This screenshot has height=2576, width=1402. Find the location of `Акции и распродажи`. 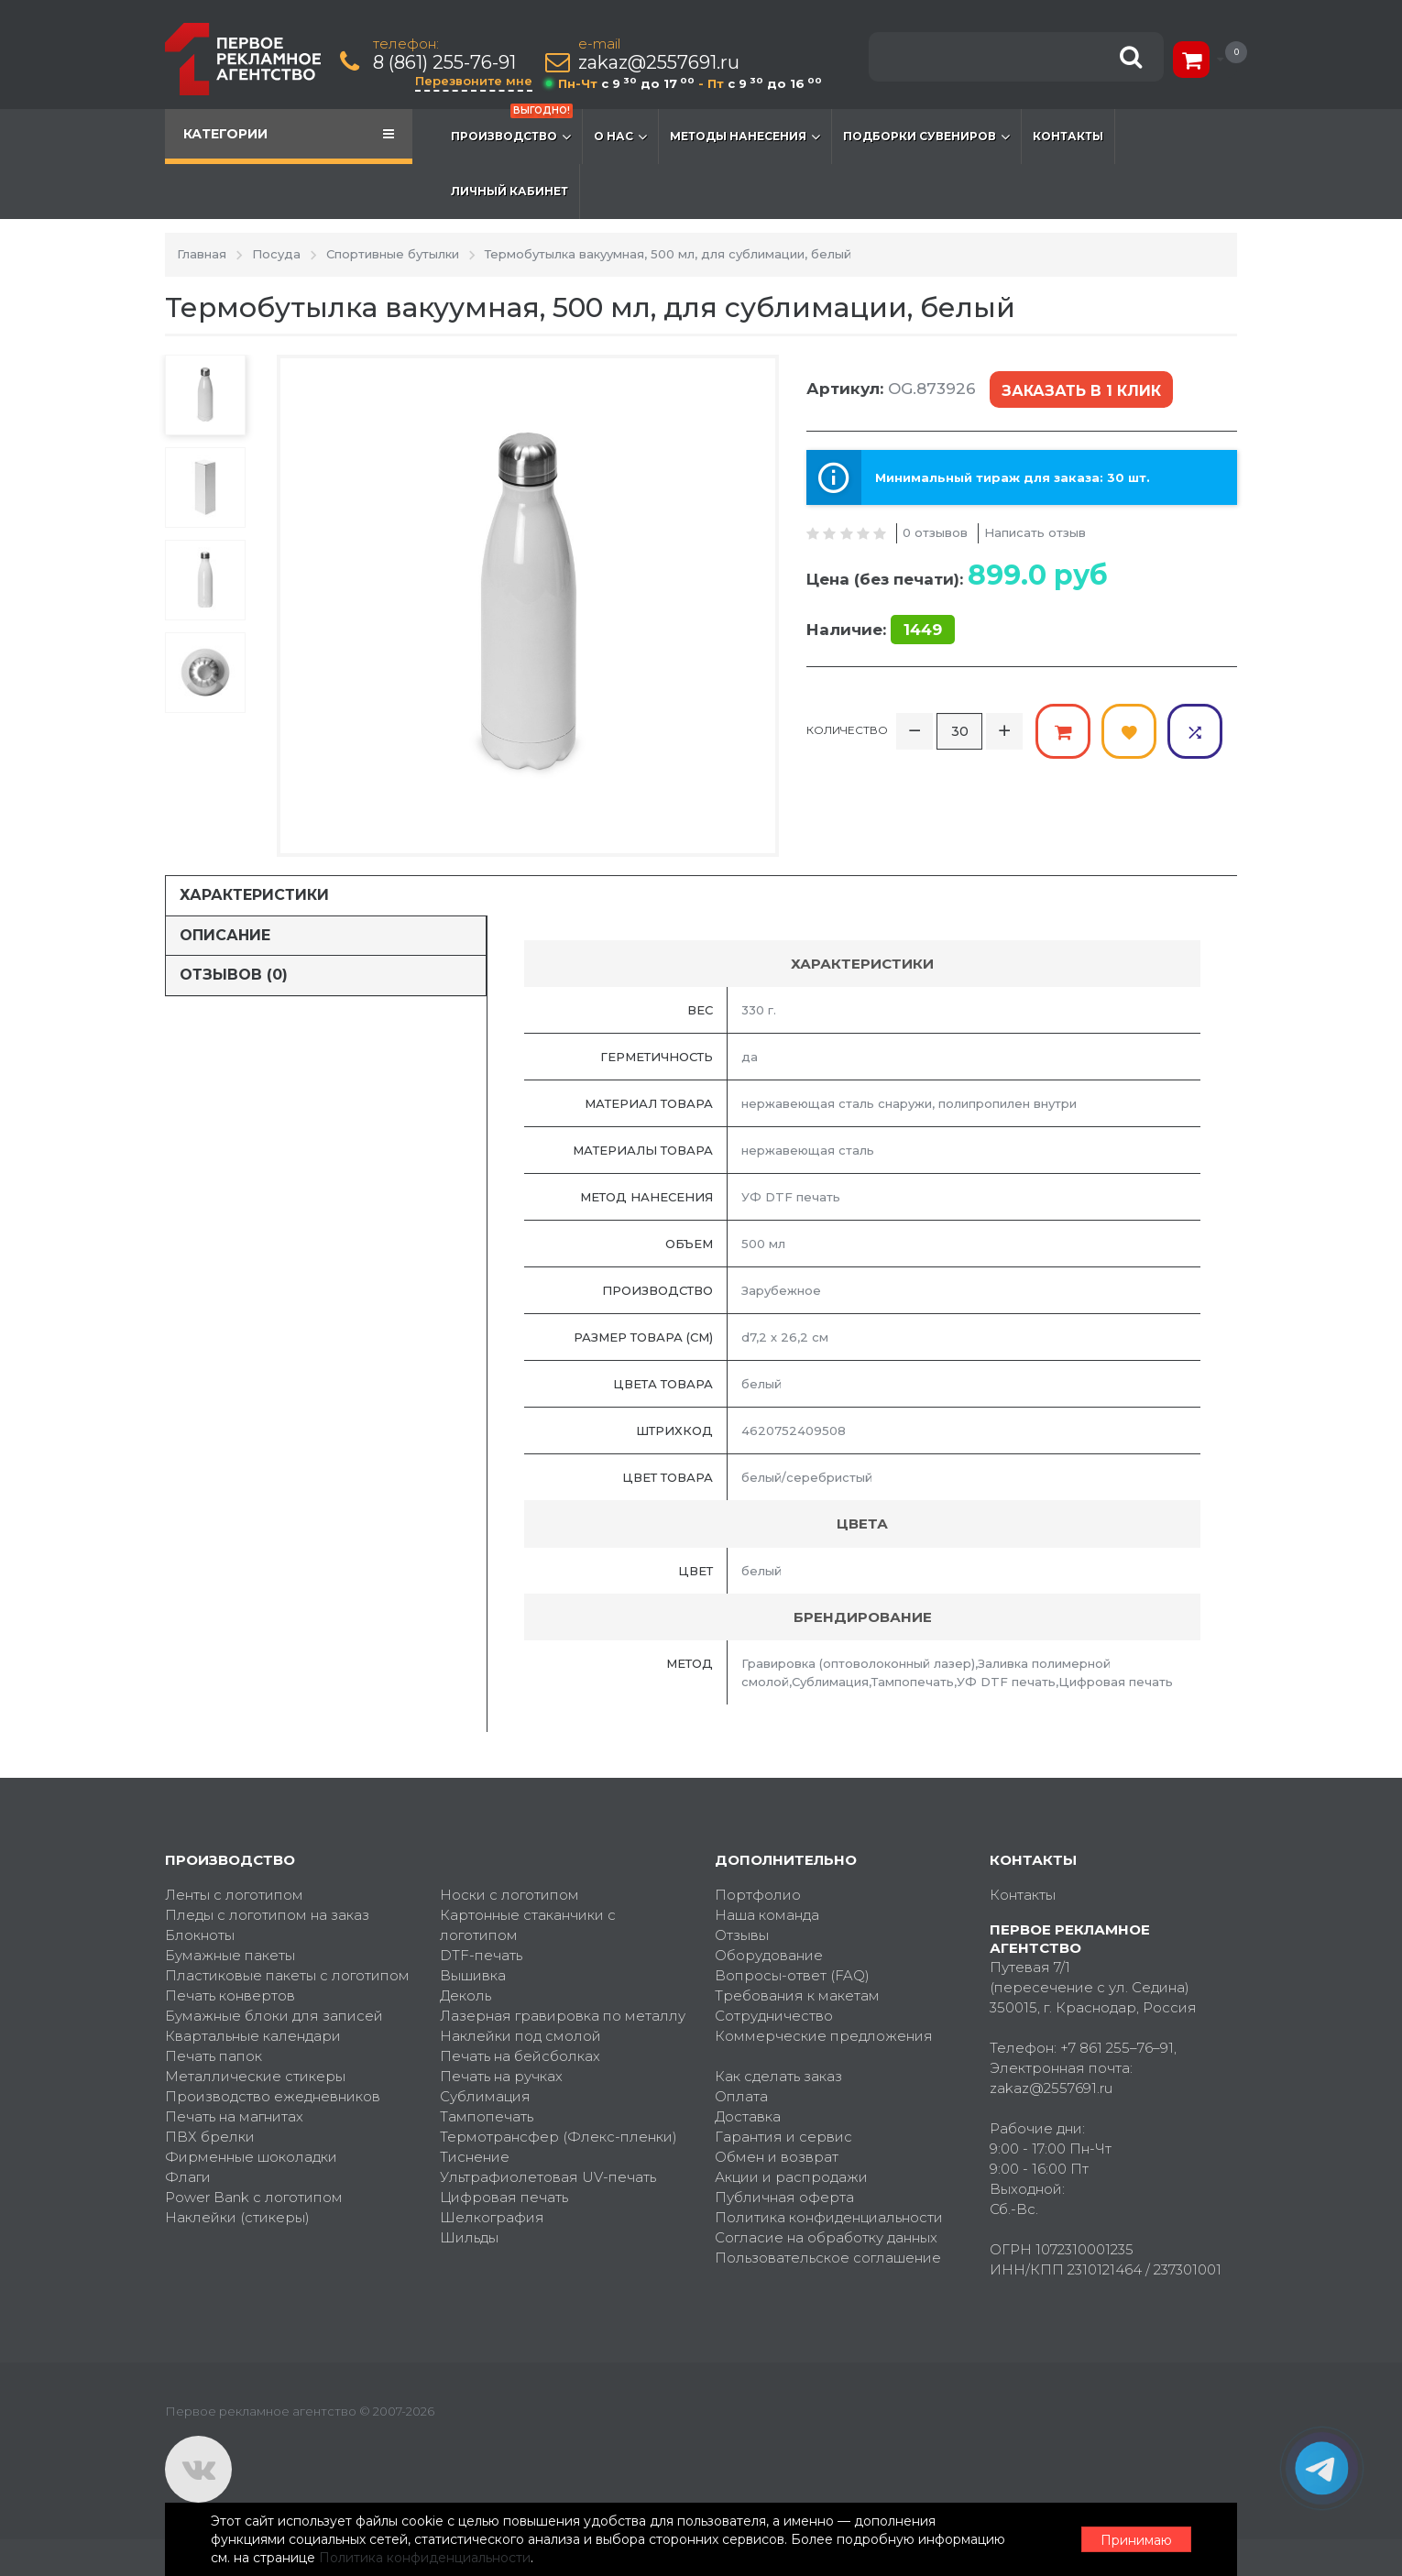

Акции и распродажи is located at coordinates (791, 2177).